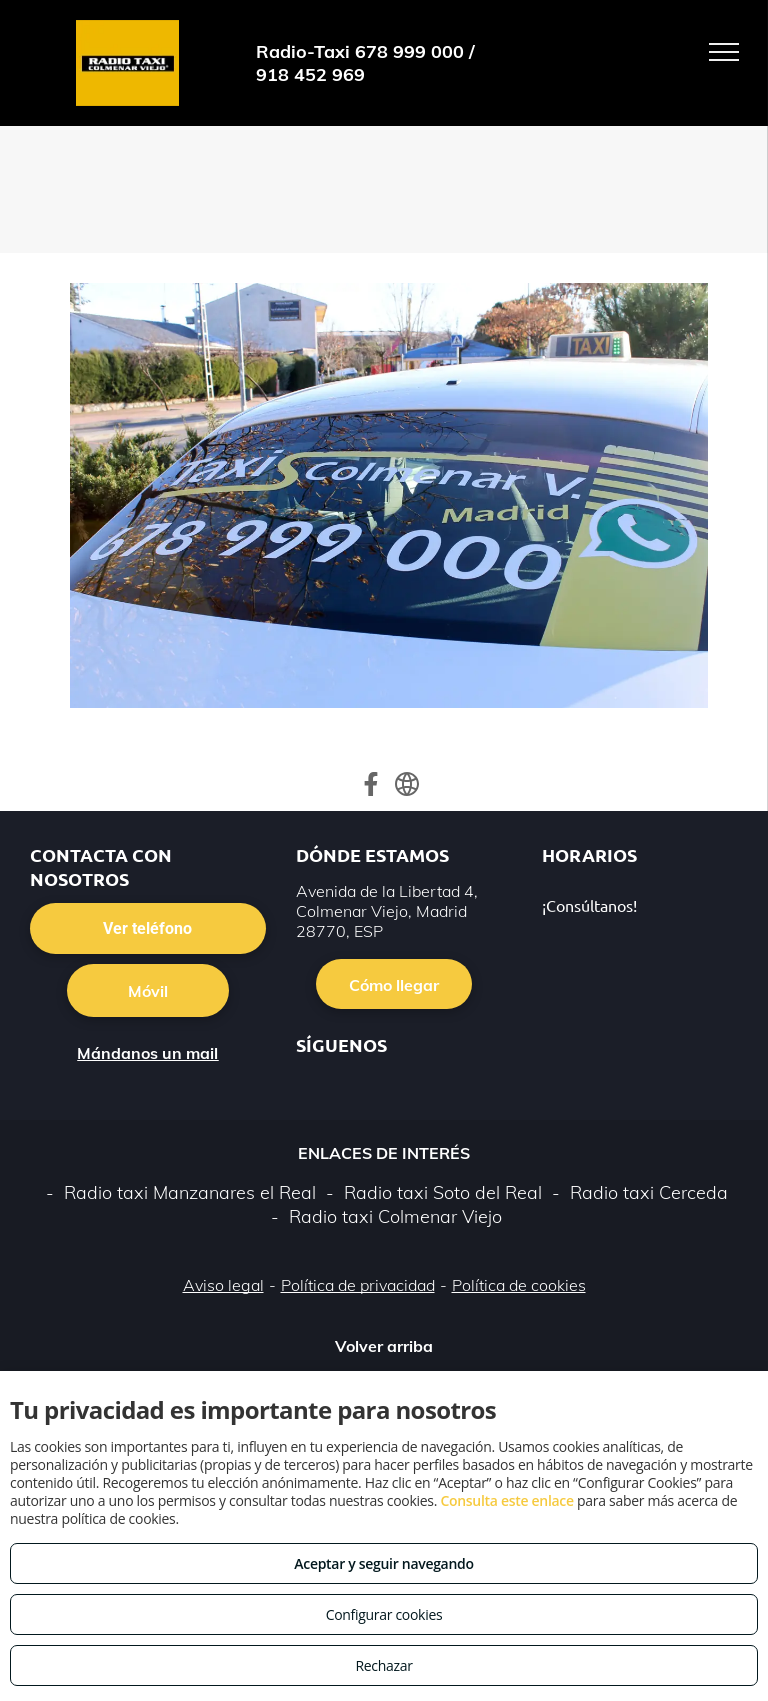 Image resolution: width=768 pixels, height=1701 pixels. Describe the element at coordinates (223, 1285) in the screenshot. I see `Aviso legal` at that location.